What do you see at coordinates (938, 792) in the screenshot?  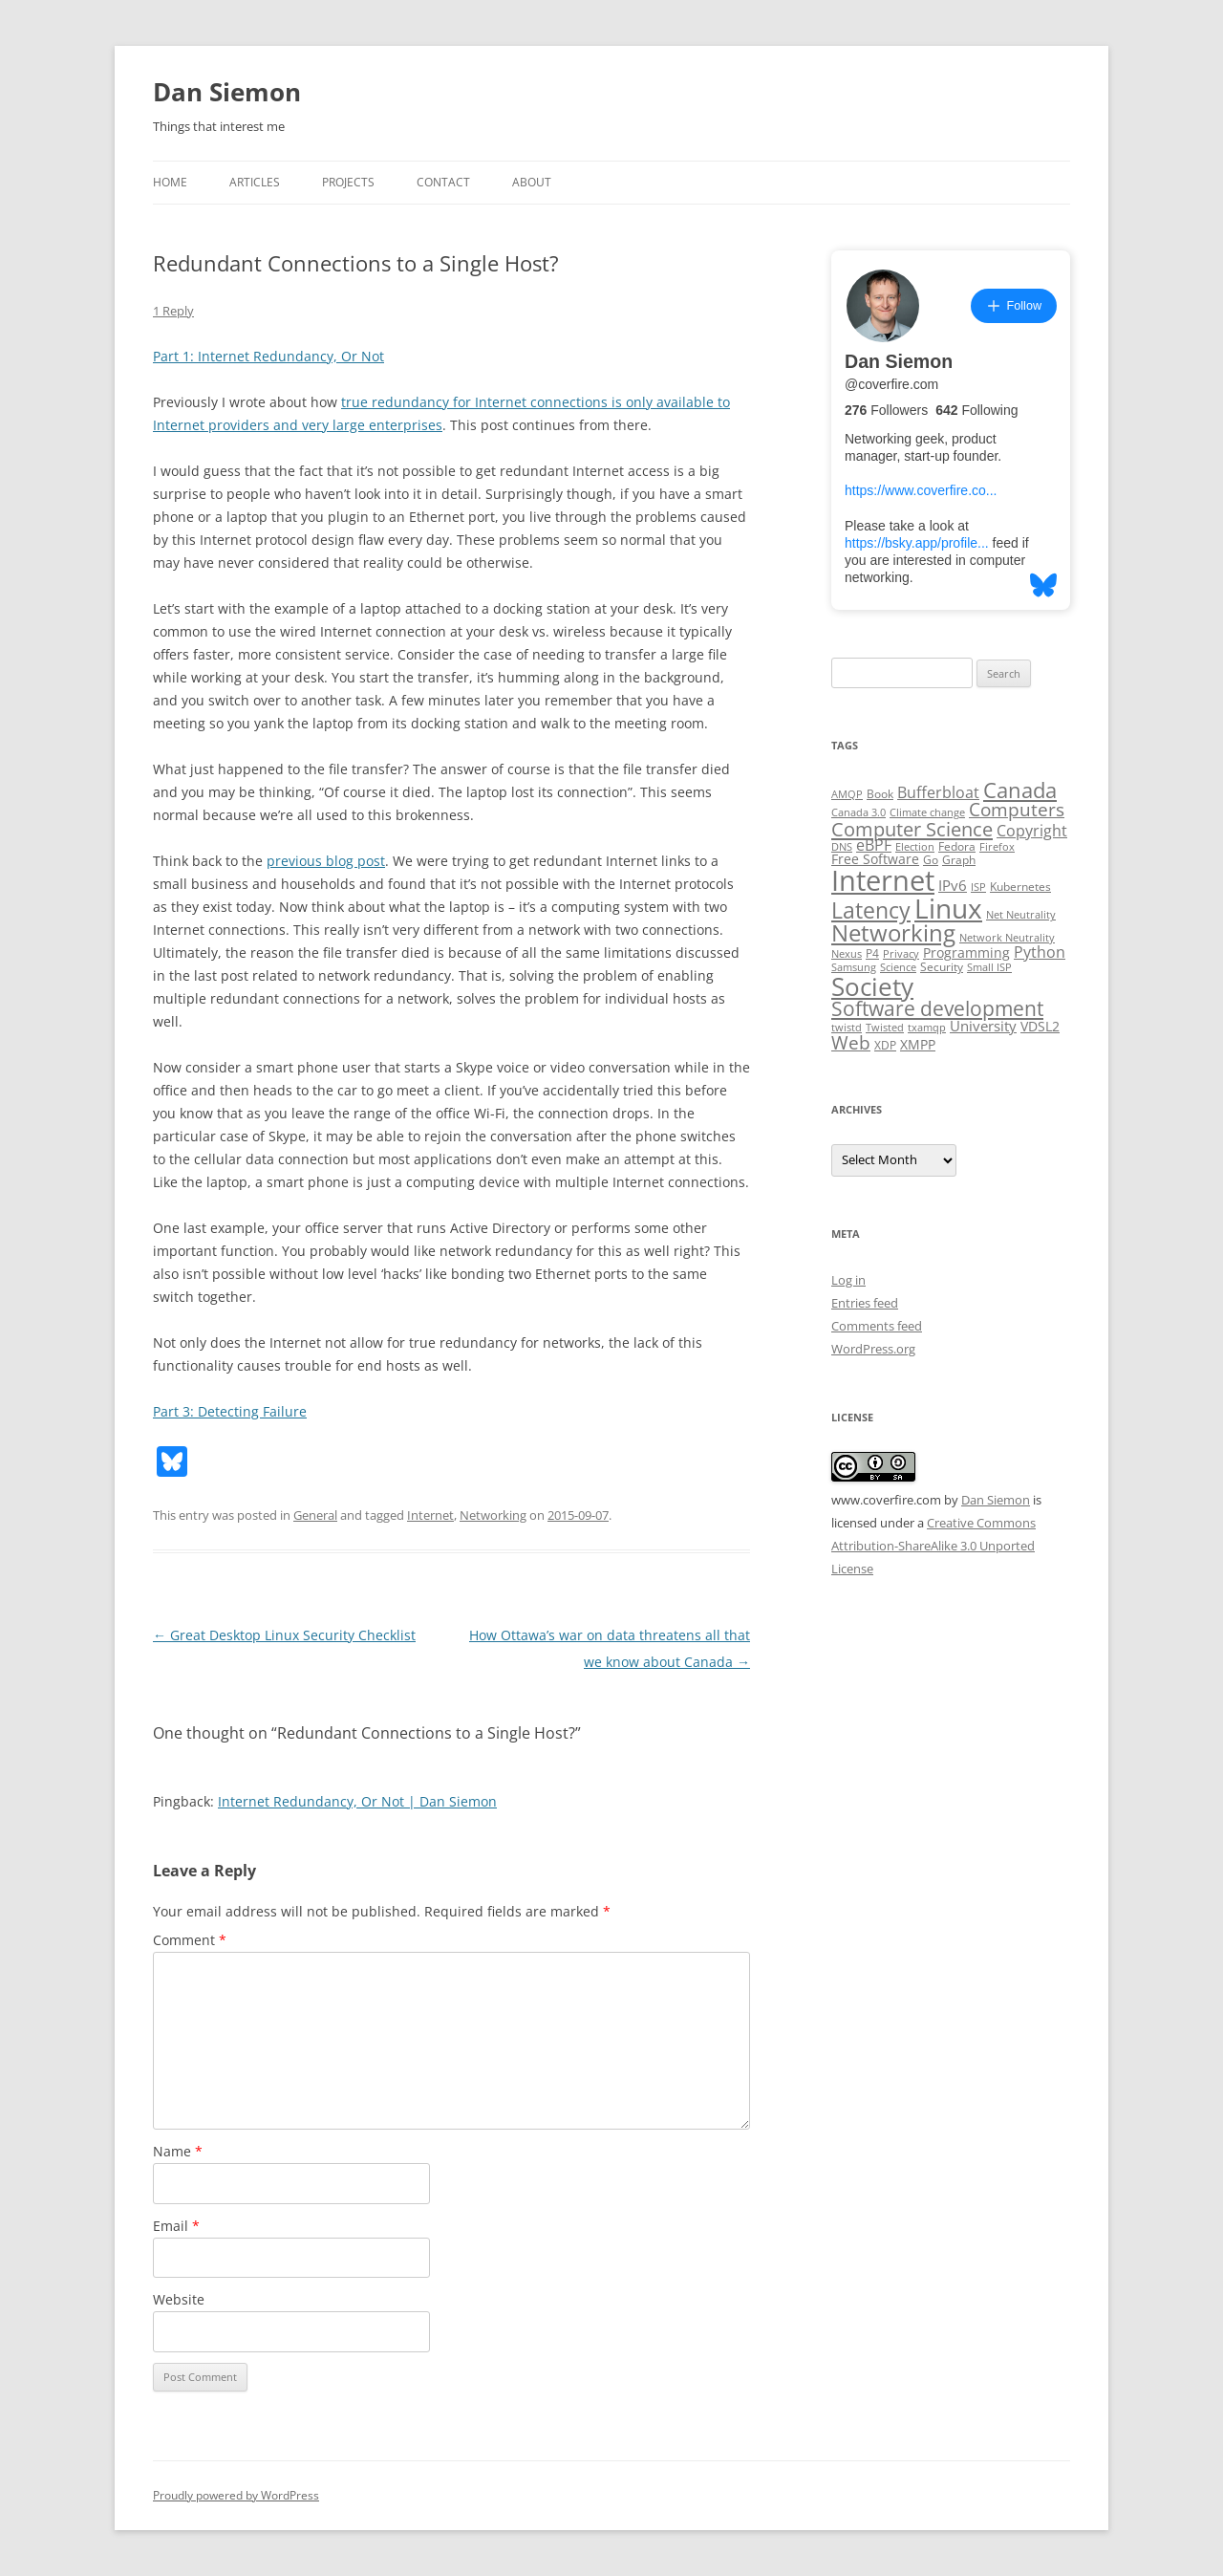 I see `Bufferbloat [Bufferbloat (6 items)]` at bounding box center [938, 792].